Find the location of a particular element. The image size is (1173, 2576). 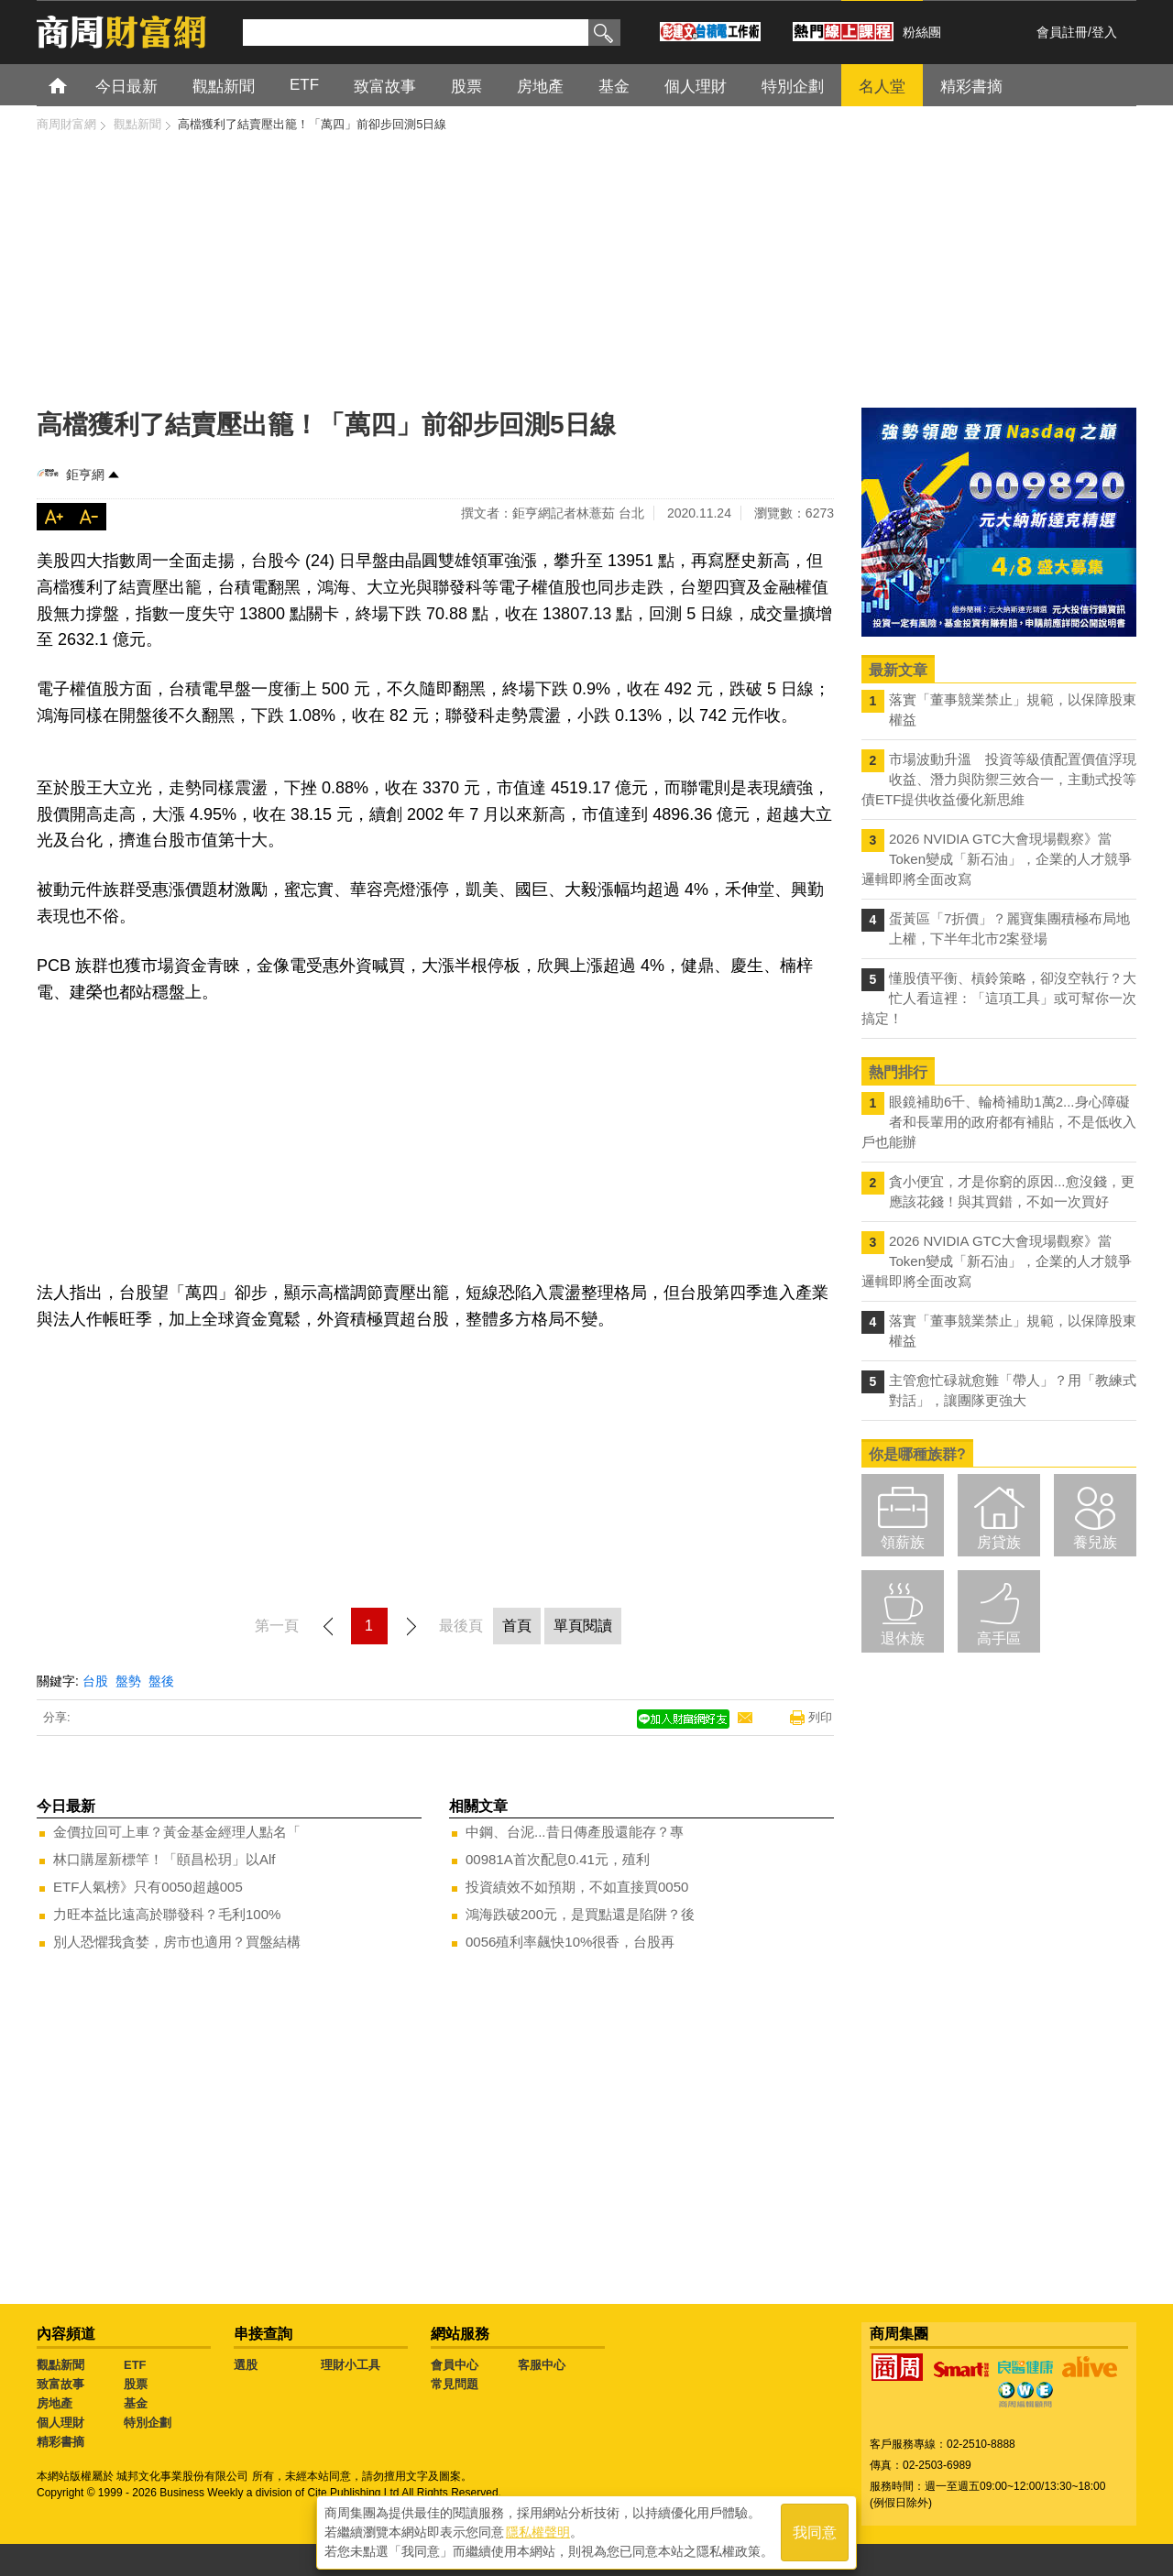

隱私權聲明 is located at coordinates (538, 2531).